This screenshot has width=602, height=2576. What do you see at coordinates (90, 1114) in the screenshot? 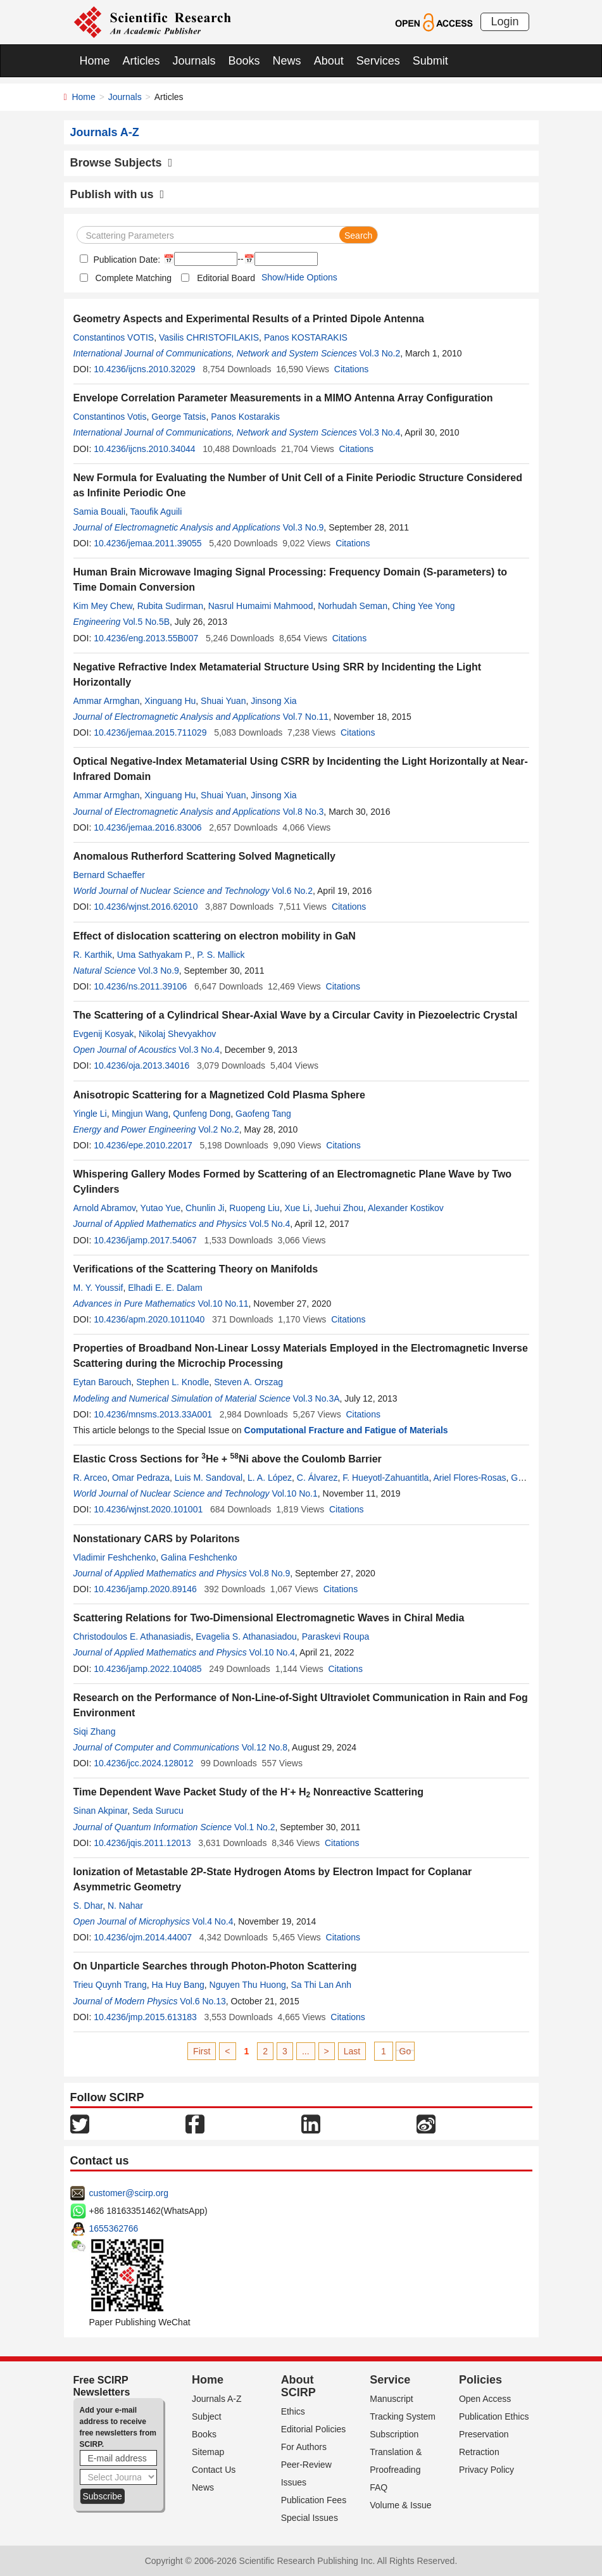
I see `Yingle Li` at bounding box center [90, 1114].